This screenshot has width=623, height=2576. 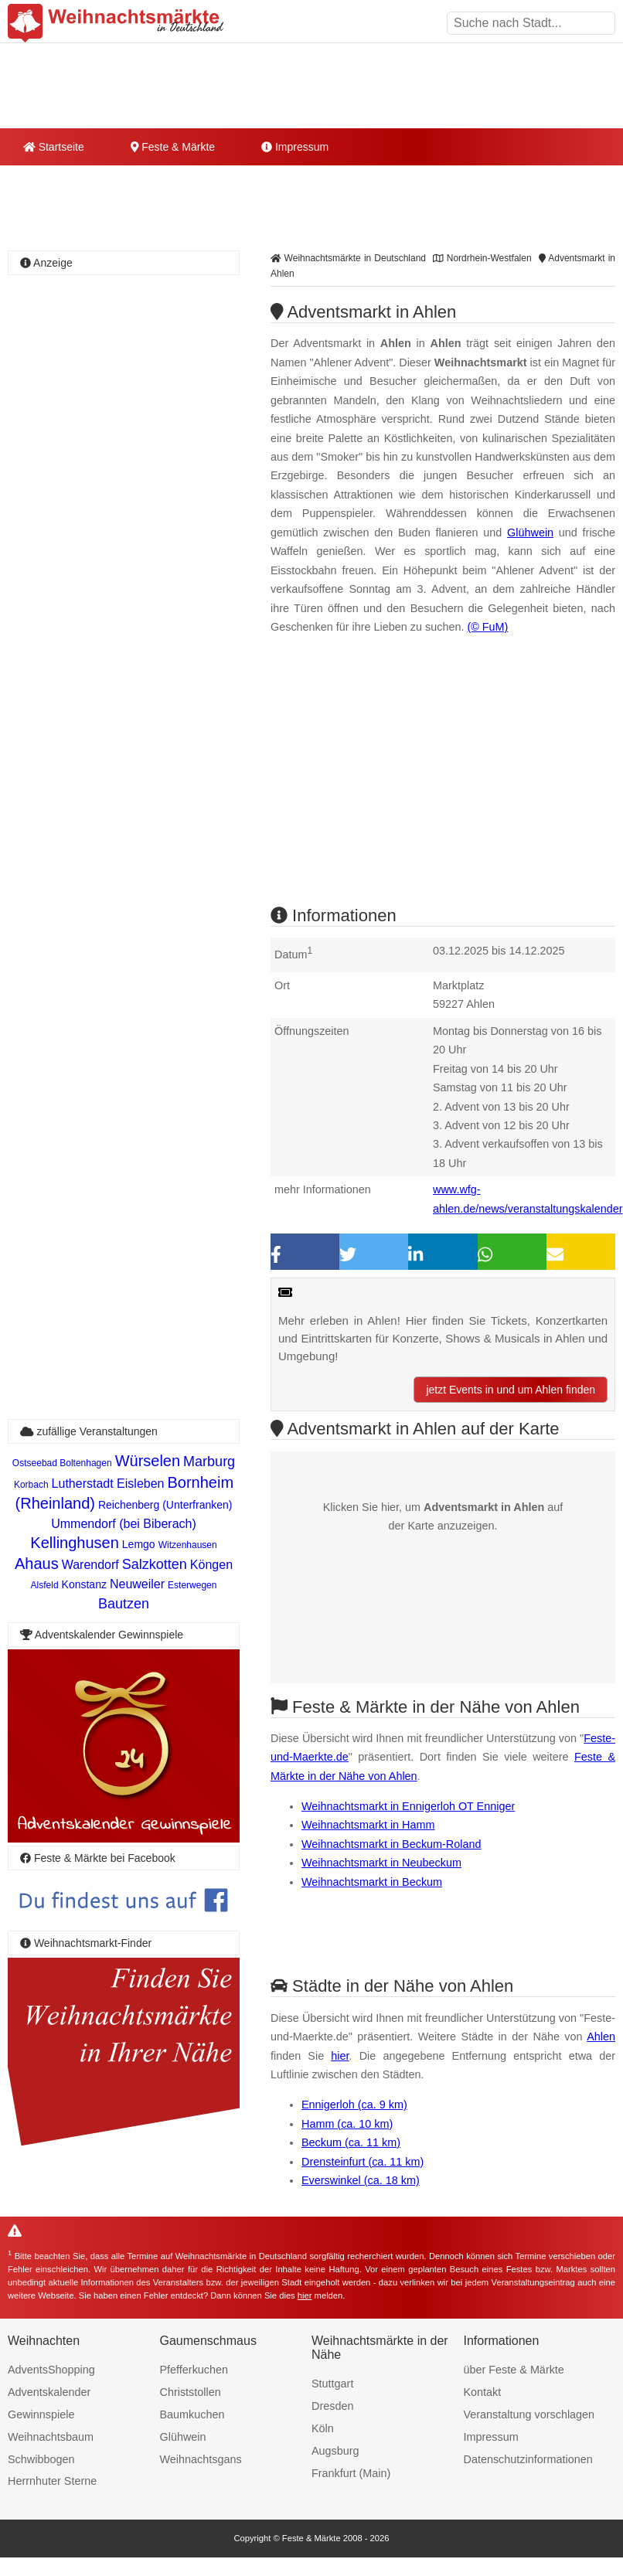 I want to click on Bautzen, so click(x=123, y=1603).